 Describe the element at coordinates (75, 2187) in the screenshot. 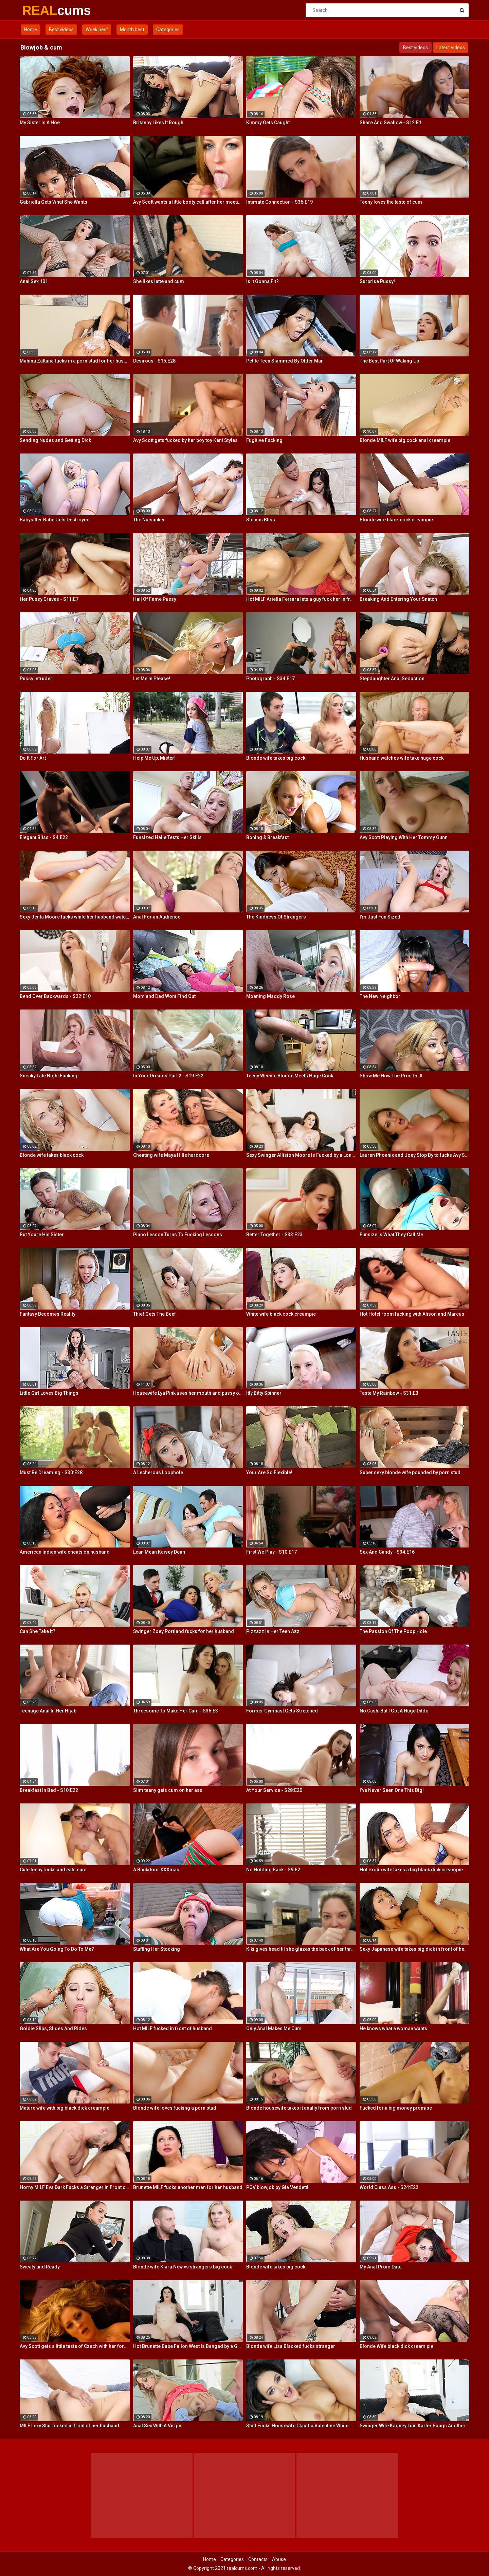

I see `Horny MILF Eva Dark Fucks a Stranger in Front of Her Husband` at that location.